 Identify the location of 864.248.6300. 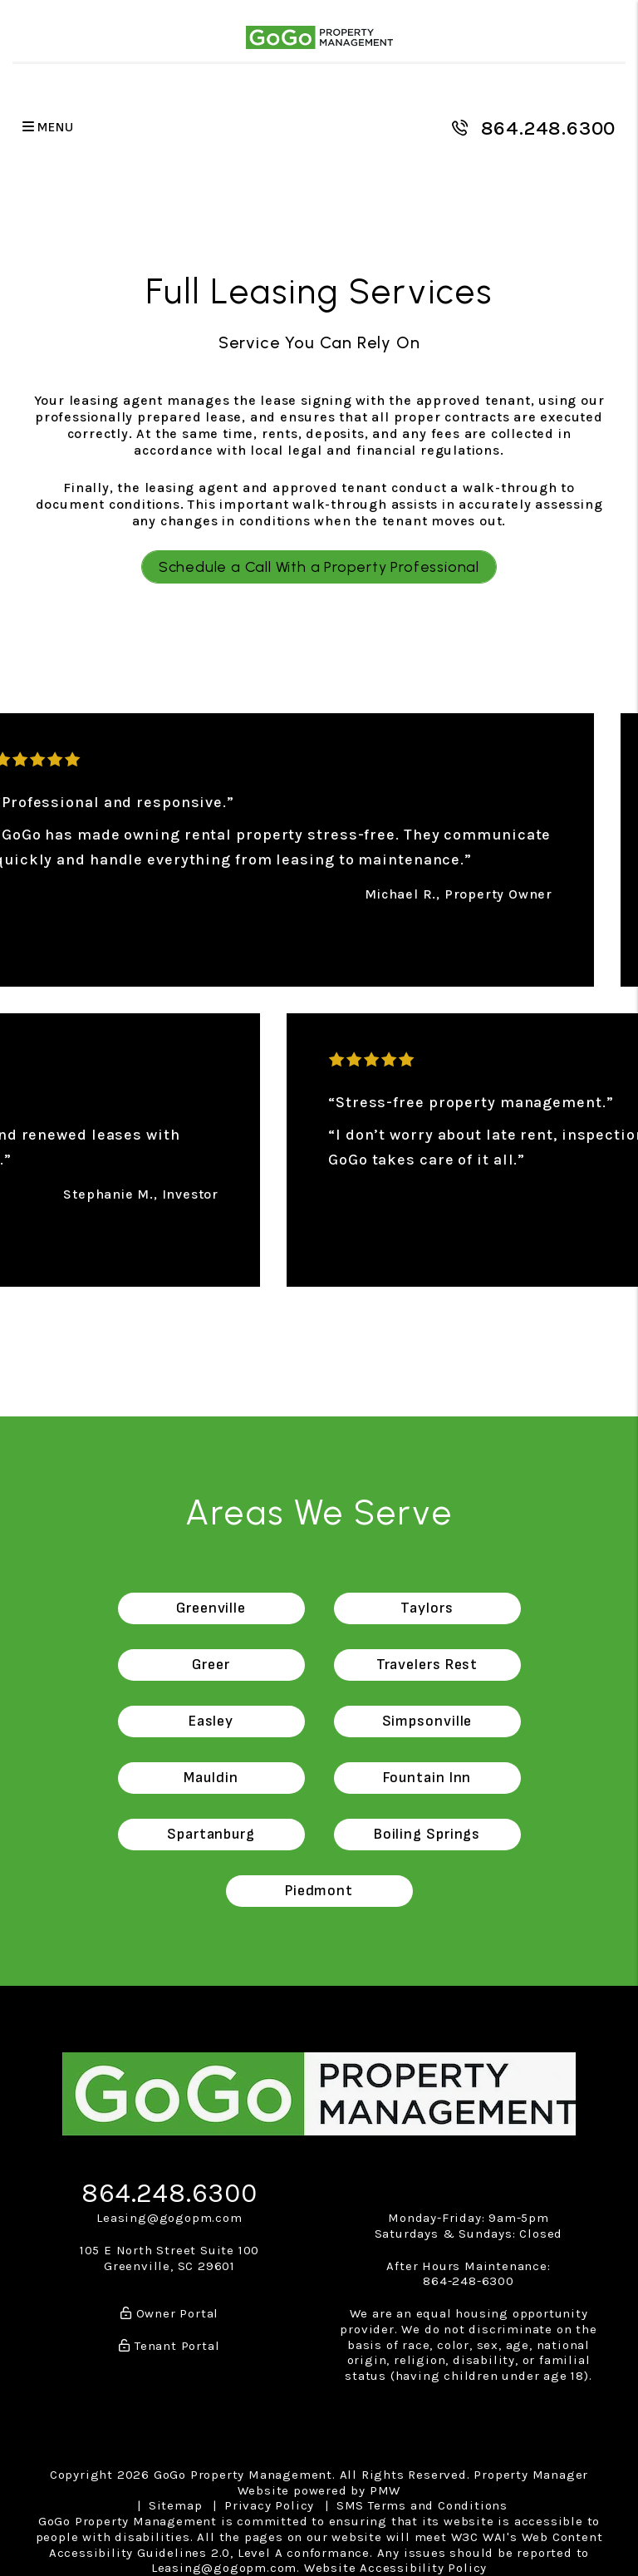
(548, 128).